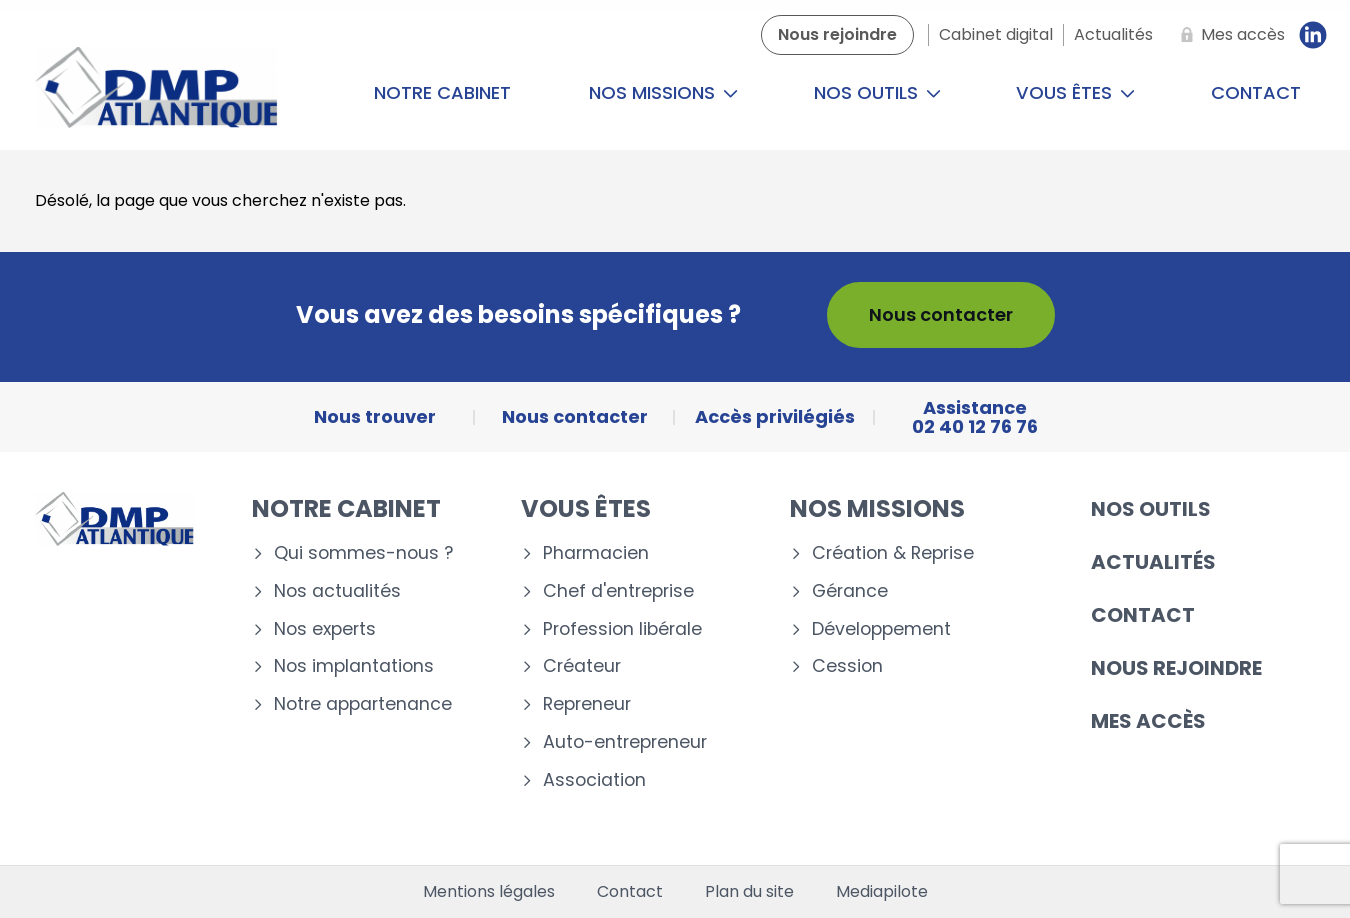 This screenshot has height=918, width=1350. Describe the element at coordinates (363, 704) in the screenshot. I see `Notre appartenance` at that location.